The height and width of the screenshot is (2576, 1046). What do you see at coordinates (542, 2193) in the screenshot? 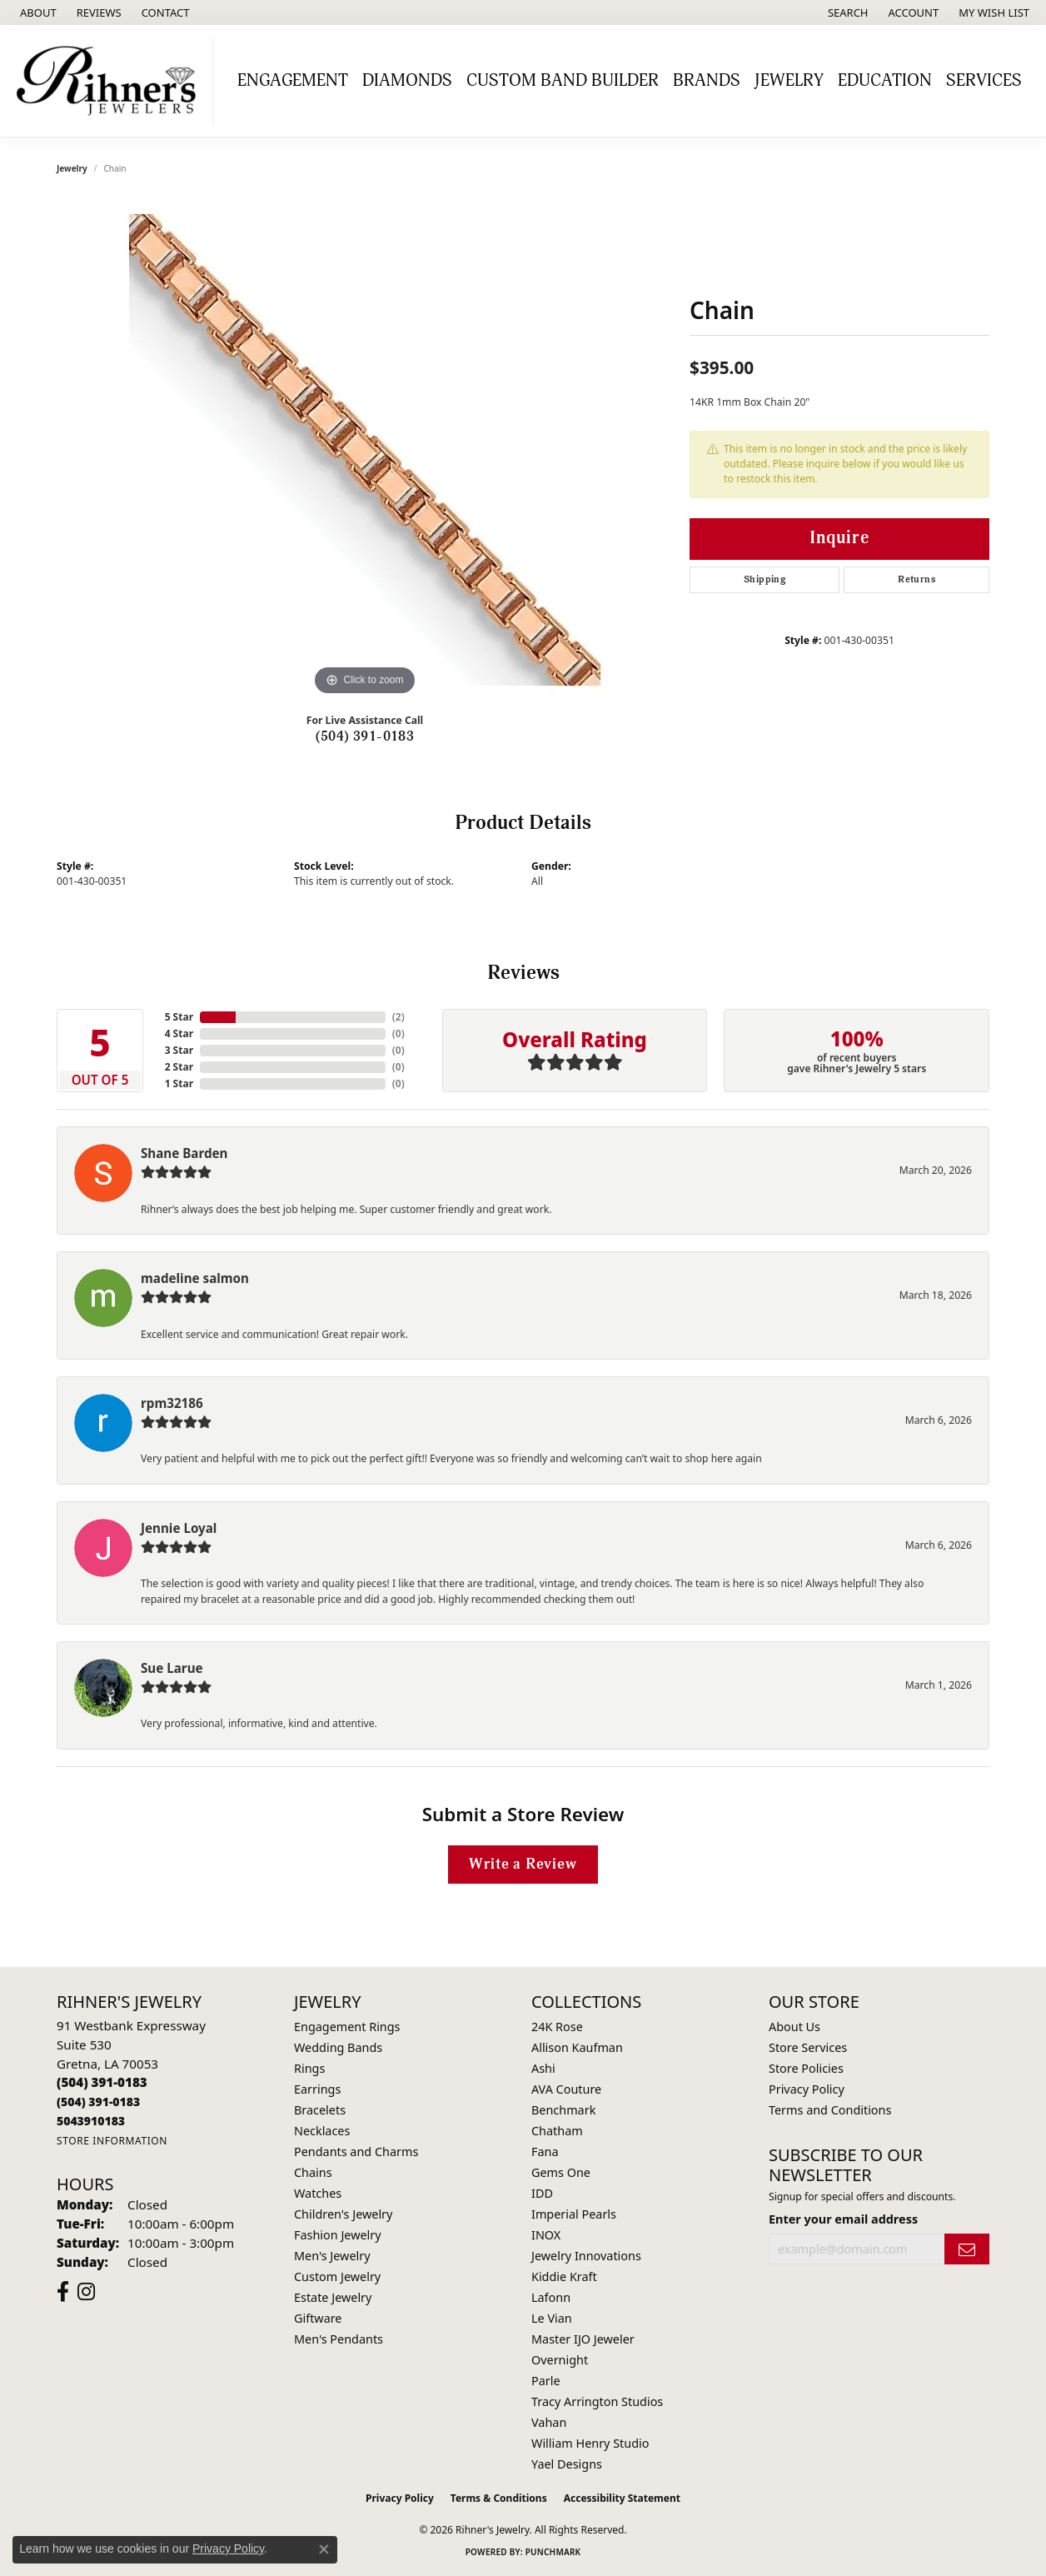
I see `IDD [menuitem]` at bounding box center [542, 2193].